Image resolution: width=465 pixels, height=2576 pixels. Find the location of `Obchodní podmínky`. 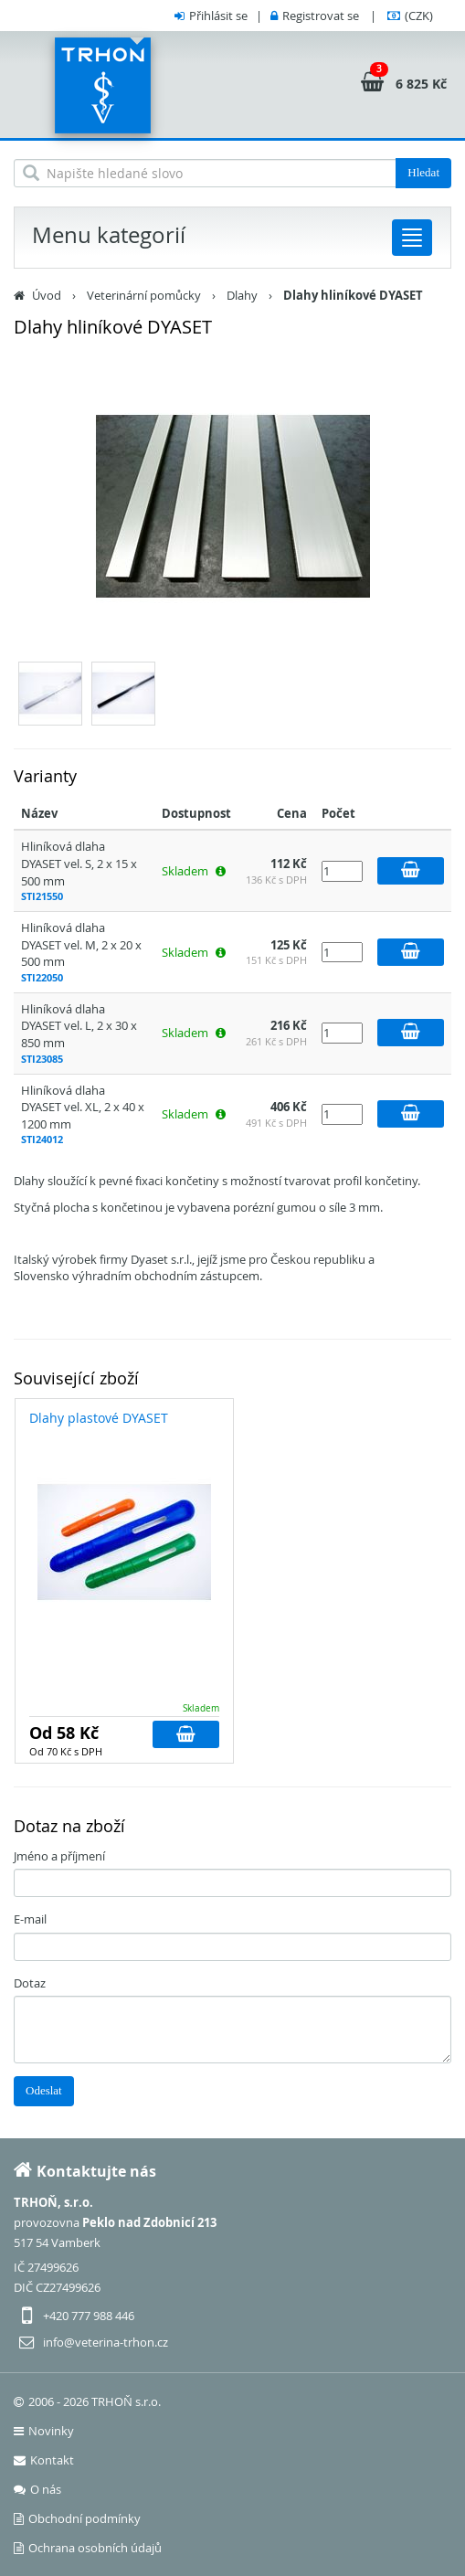

Obchodní podmínky is located at coordinates (77, 2518).